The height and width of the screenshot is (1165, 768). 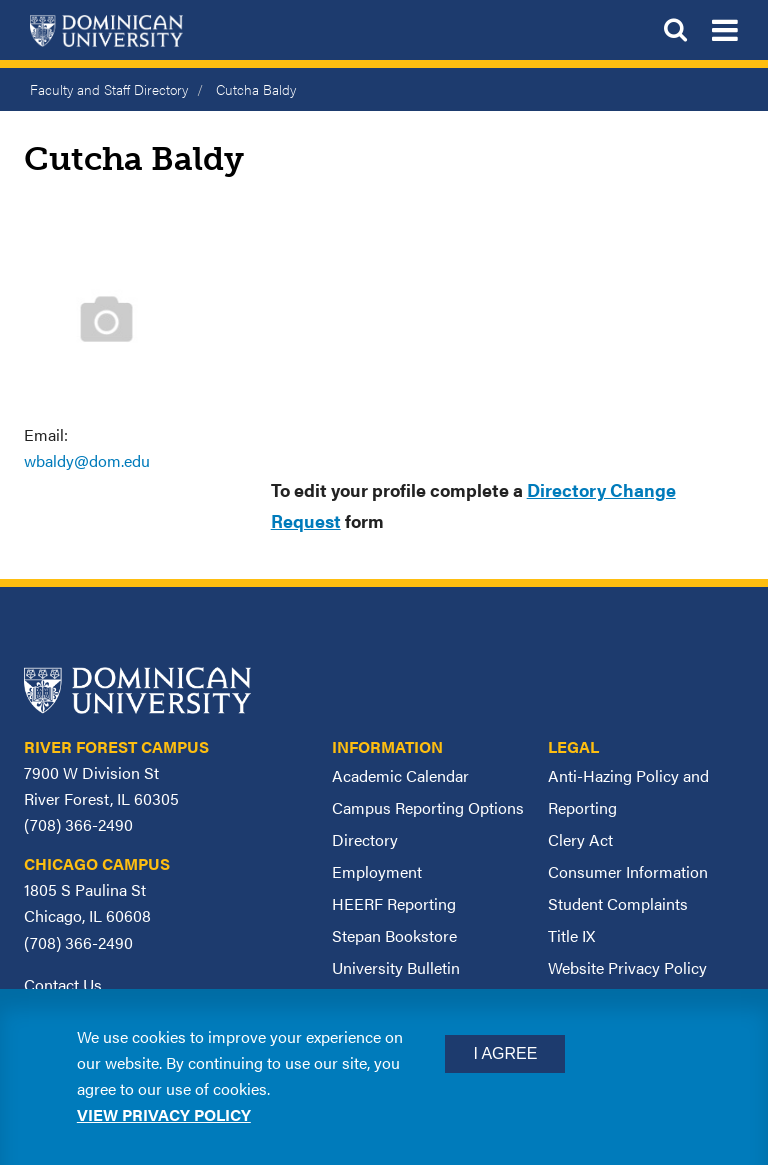 I want to click on Campus Reporting Options, so click(x=428, y=807).